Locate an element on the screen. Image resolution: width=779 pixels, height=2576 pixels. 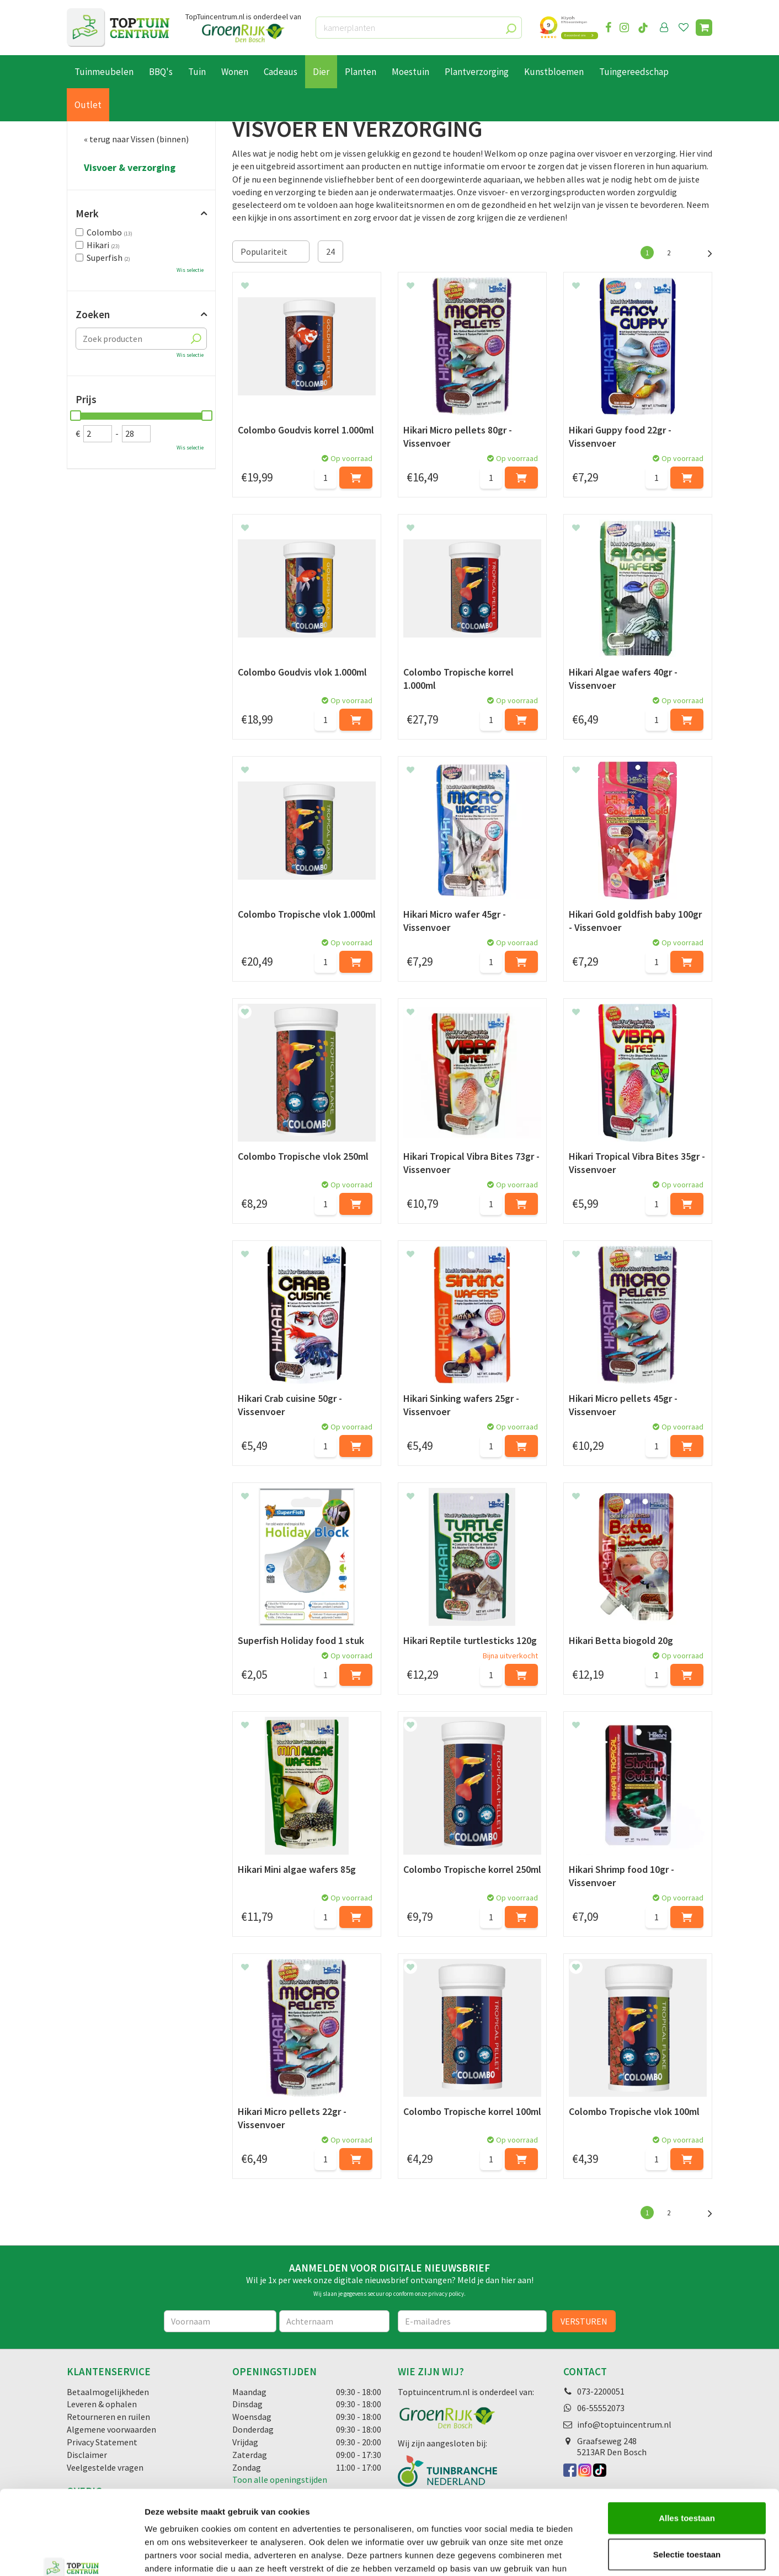
Merk is located at coordinates (87, 213).